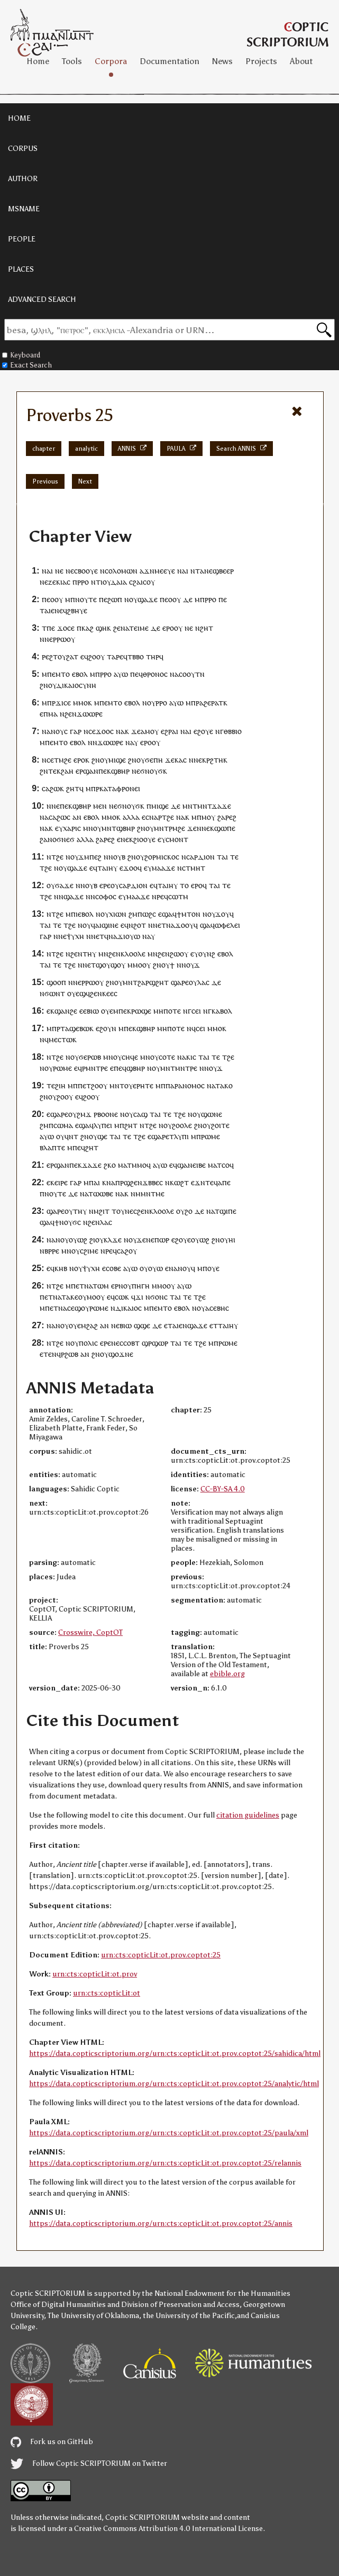 The height and width of the screenshot is (2576, 339). Describe the element at coordinates (114, 599) in the screenshot. I see `ϩⲱⲡ` at that location.